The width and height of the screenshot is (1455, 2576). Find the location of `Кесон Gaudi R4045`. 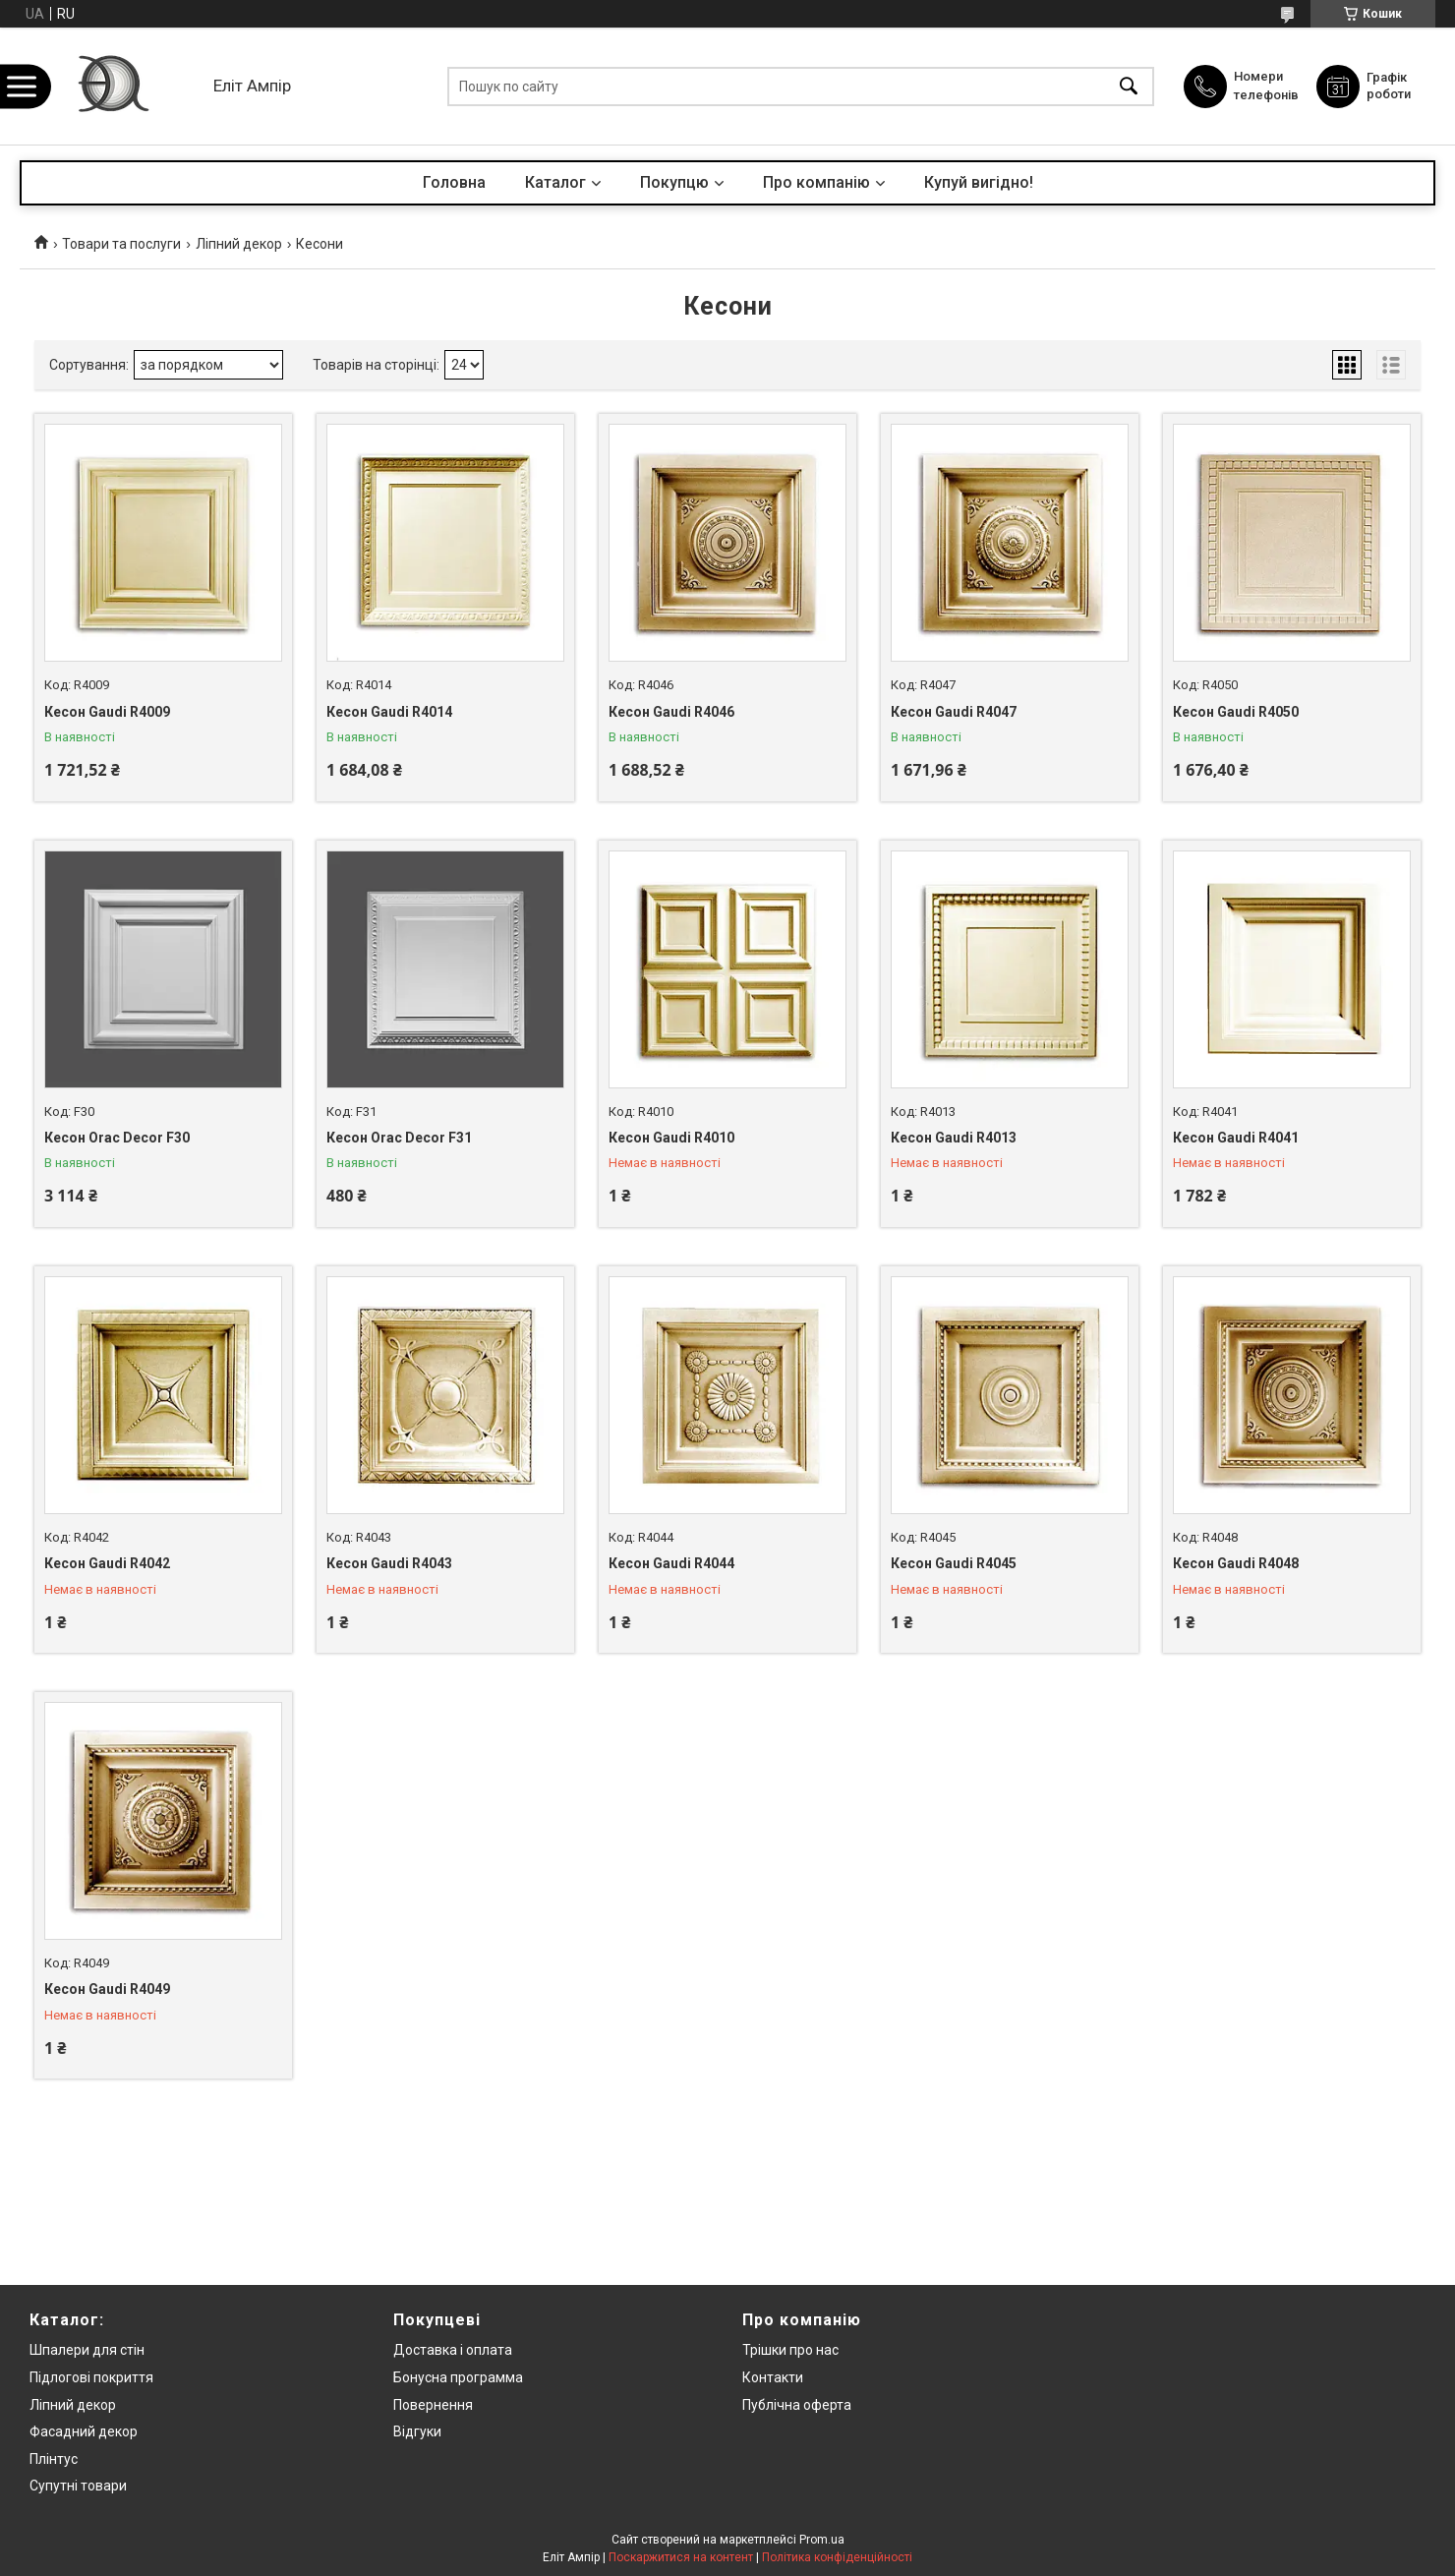

Кесон Gaudi R4045 is located at coordinates (954, 1563).